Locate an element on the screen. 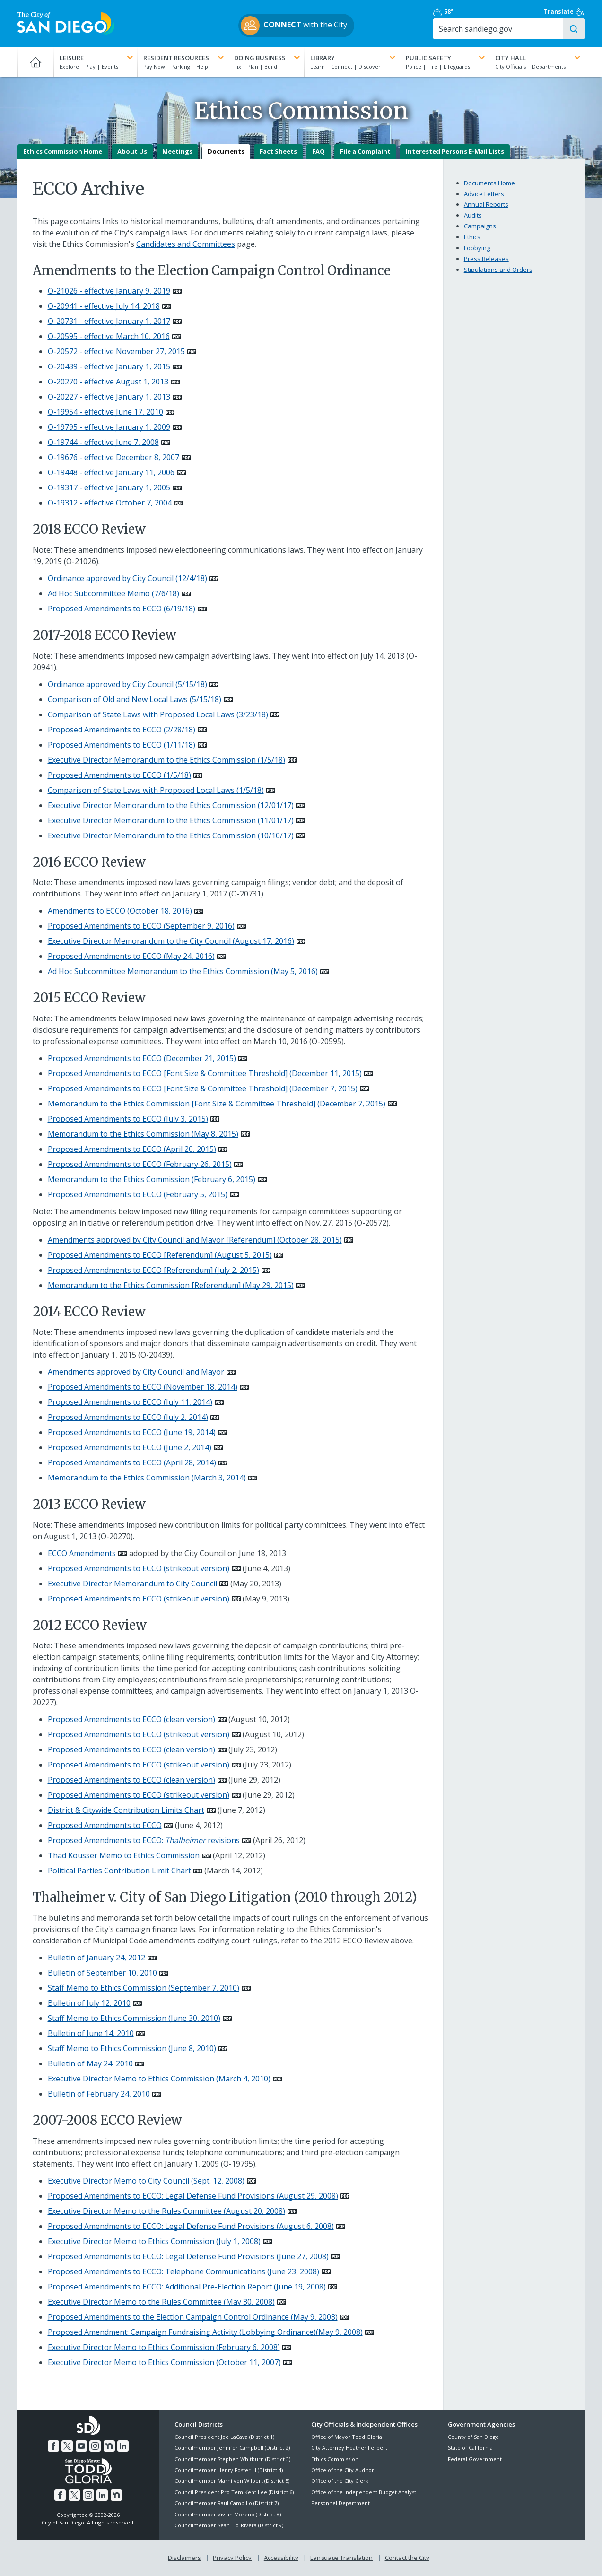 The height and width of the screenshot is (2576, 602). County of San Diego is located at coordinates (473, 2436).